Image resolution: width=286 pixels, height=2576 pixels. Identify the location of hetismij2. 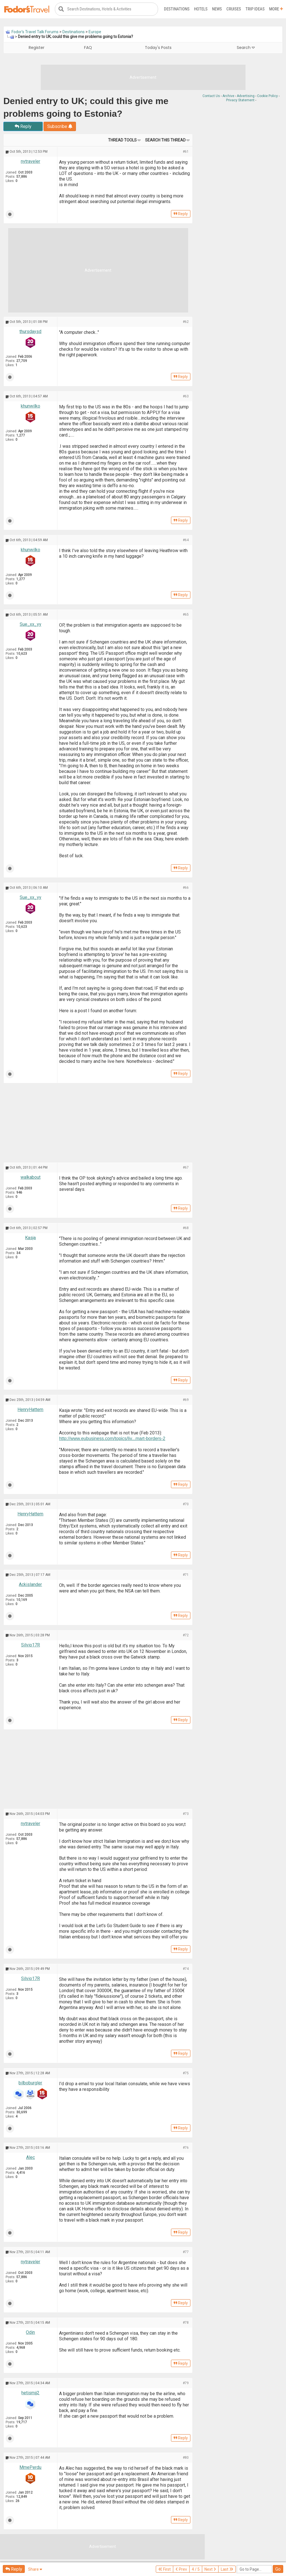
(30, 2392).